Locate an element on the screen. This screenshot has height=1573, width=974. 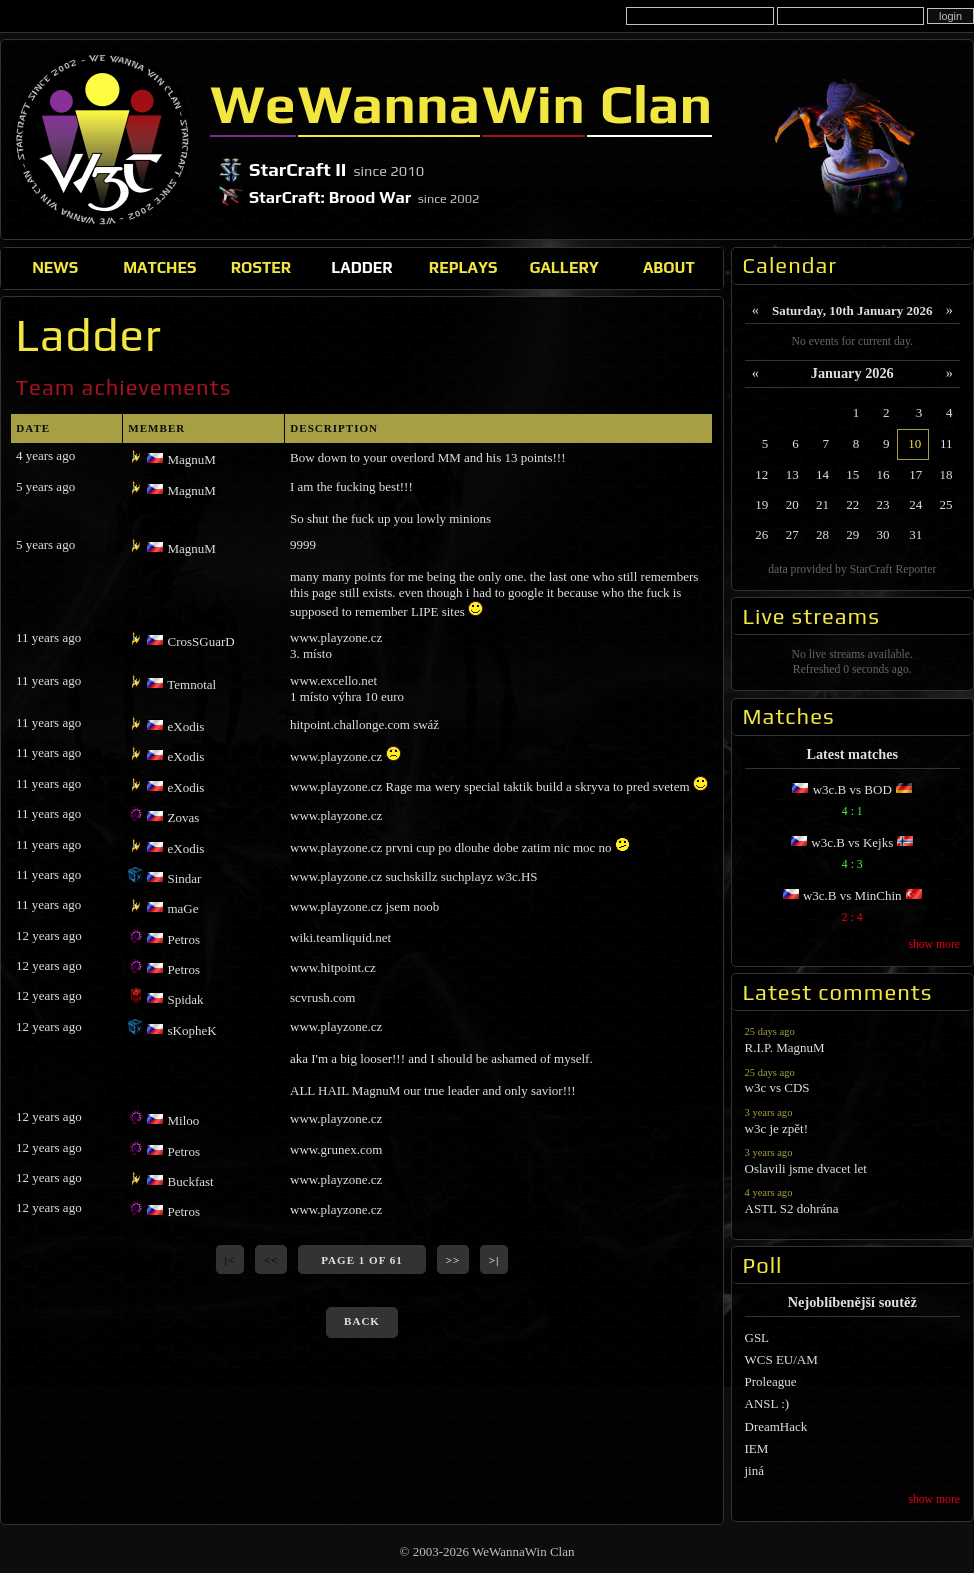
>| is located at coordinates (494, 1260).